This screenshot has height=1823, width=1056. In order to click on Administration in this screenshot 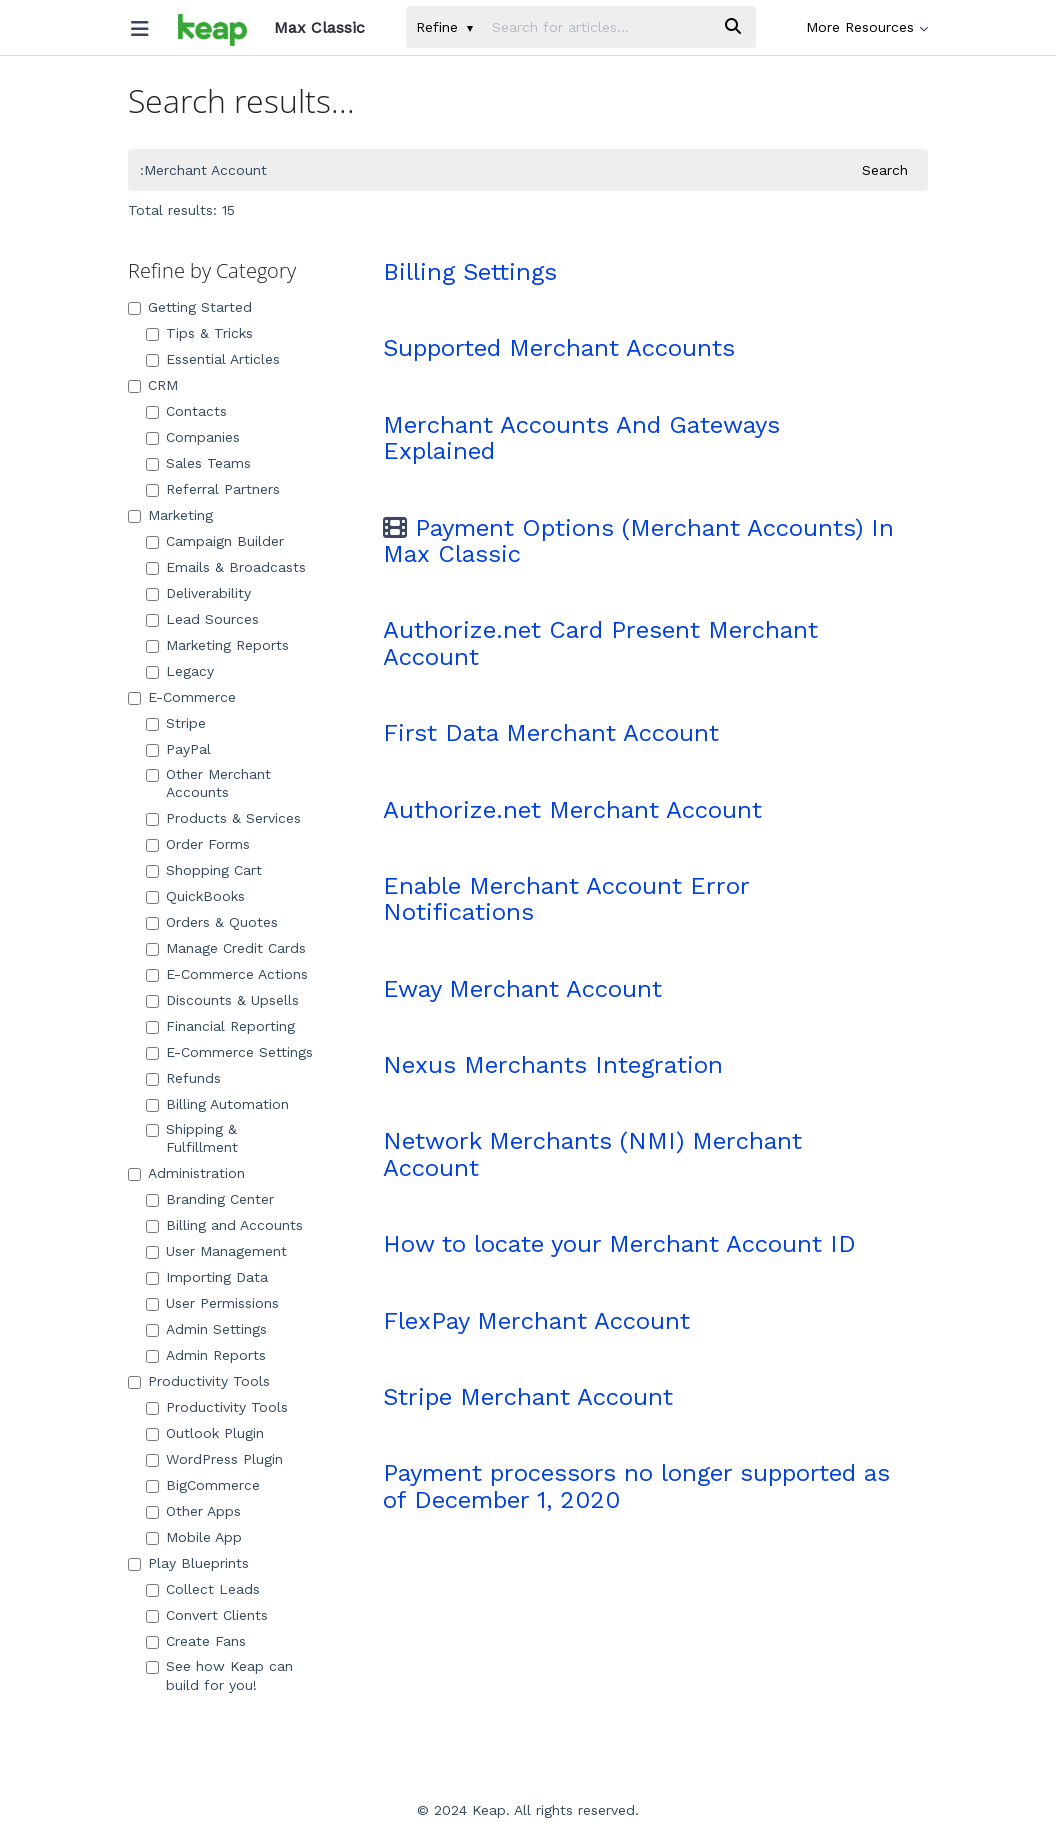, I will do `click(186, 1173)`.